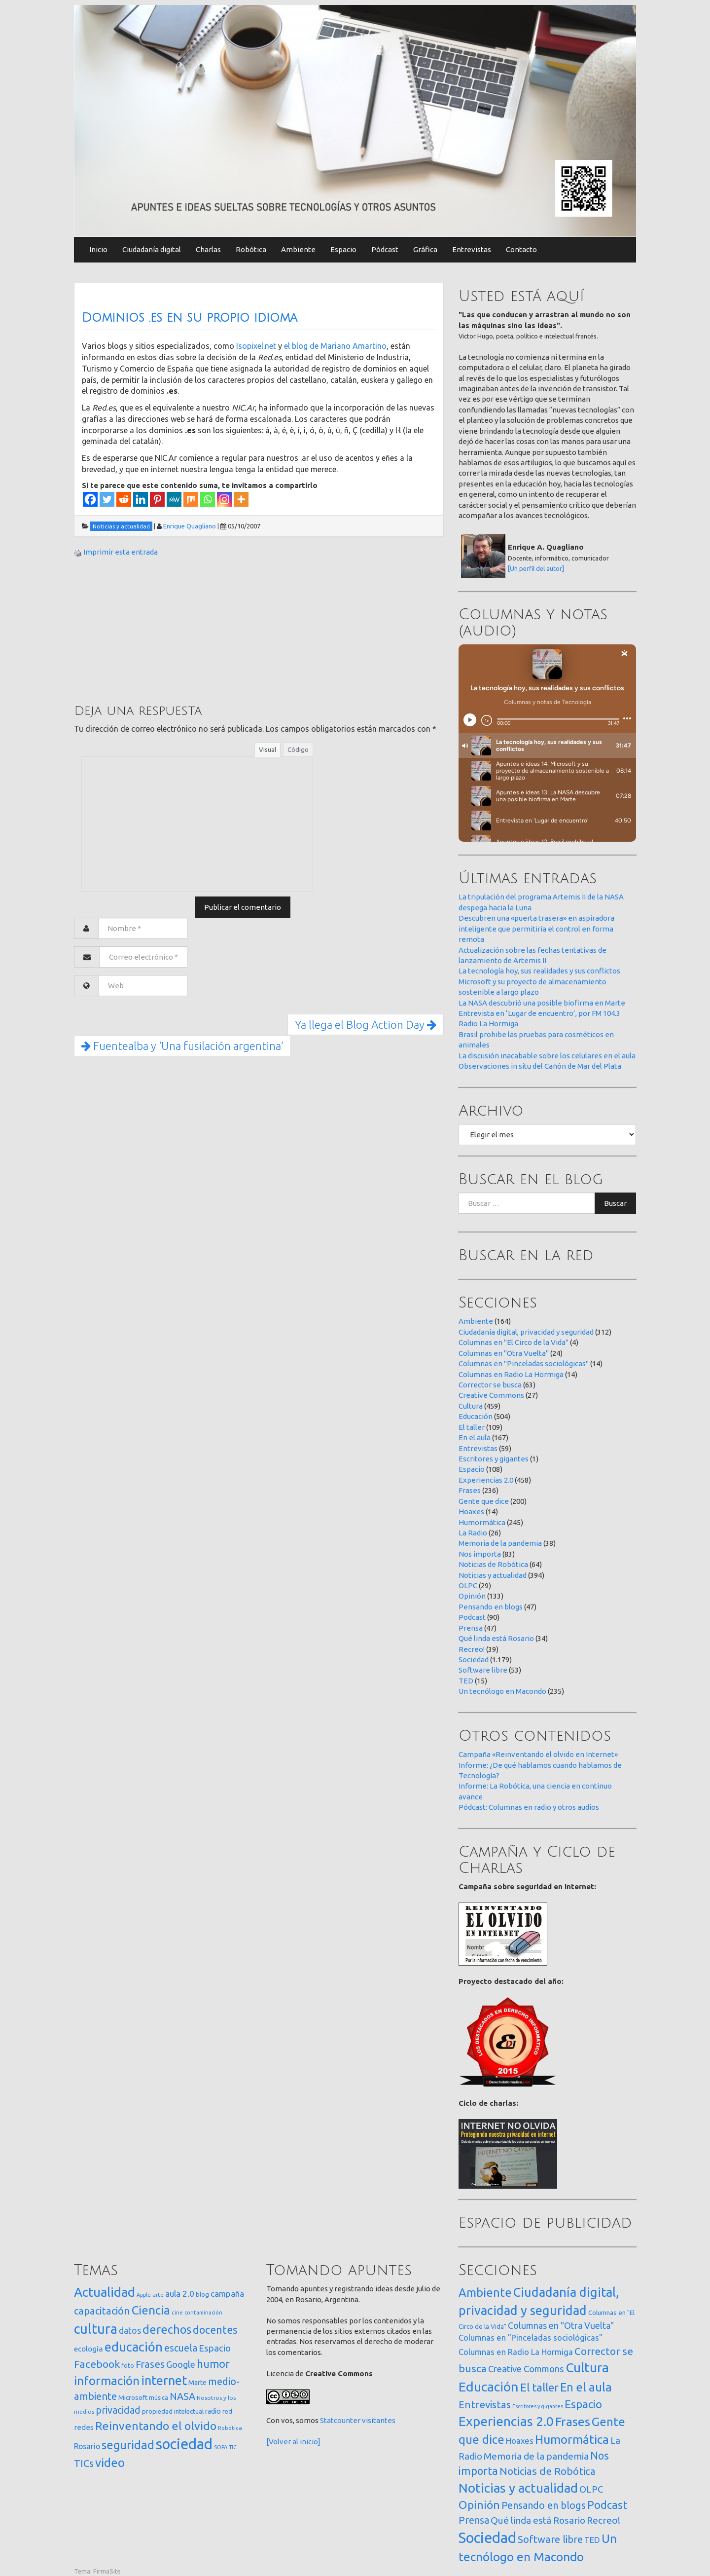  Describe the element at coordinates (107, 2571) in the screenshot. I see `FirmaSite` at that location.